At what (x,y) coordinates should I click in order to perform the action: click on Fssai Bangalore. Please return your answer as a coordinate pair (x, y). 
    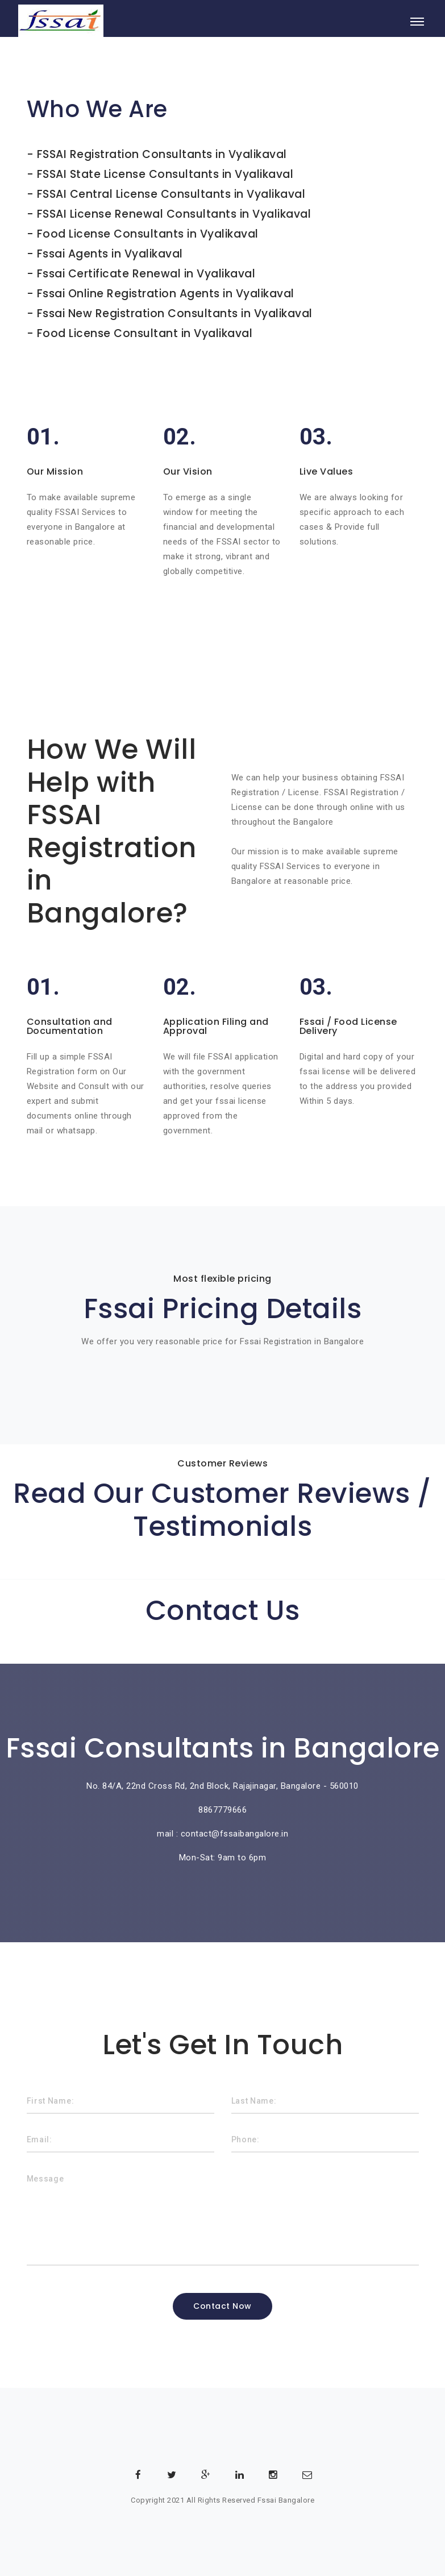
    Looking at the image, I should click on (286, 2500).